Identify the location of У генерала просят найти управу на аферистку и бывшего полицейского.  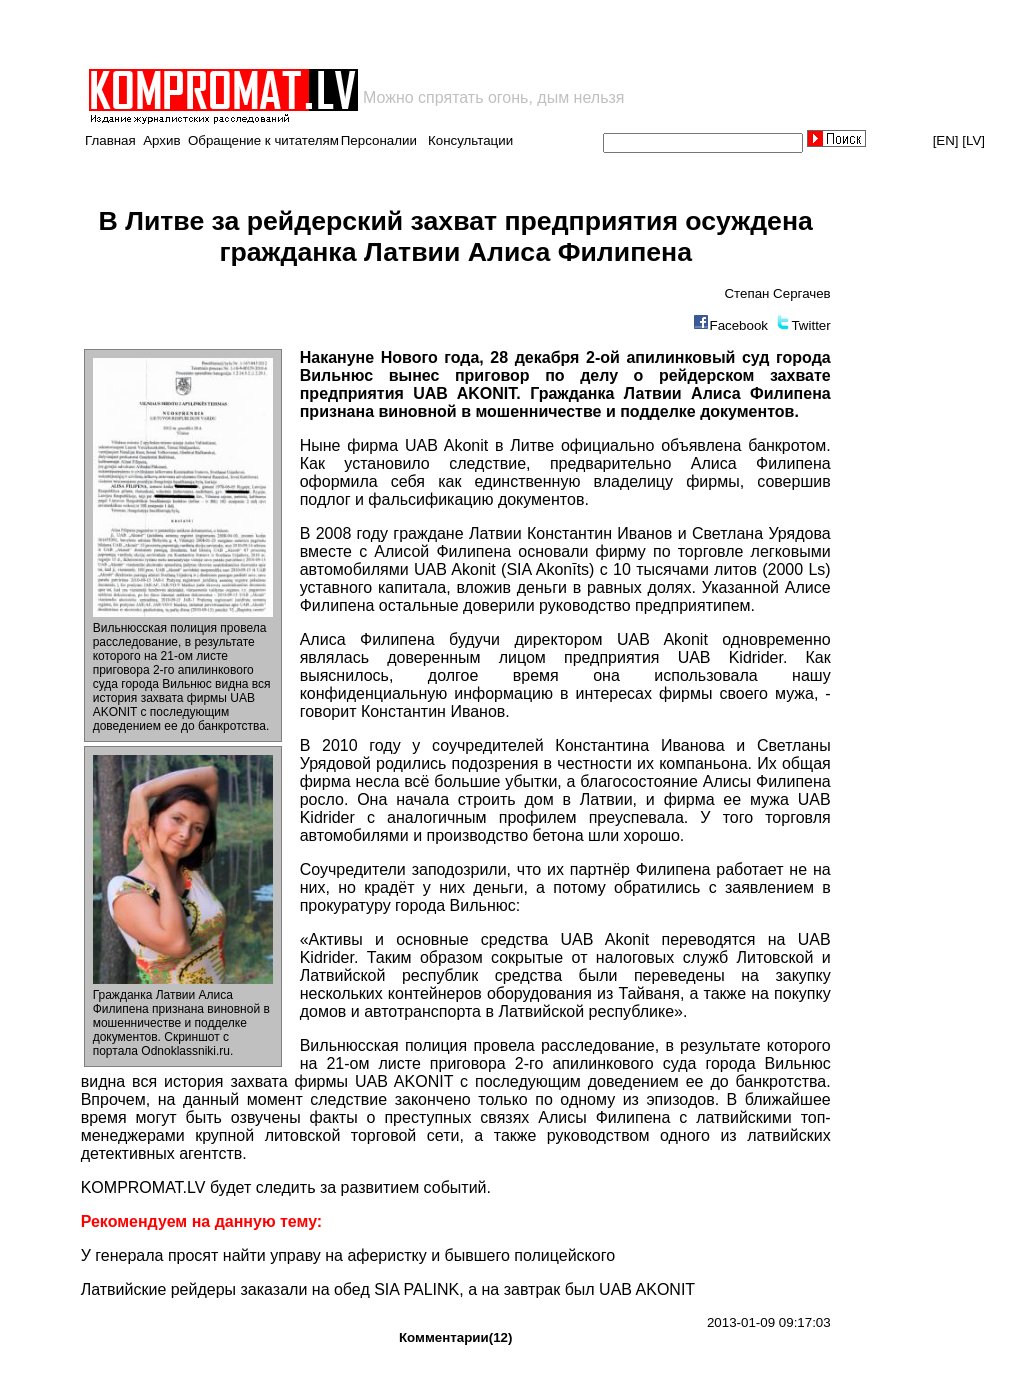
(348, 1255).